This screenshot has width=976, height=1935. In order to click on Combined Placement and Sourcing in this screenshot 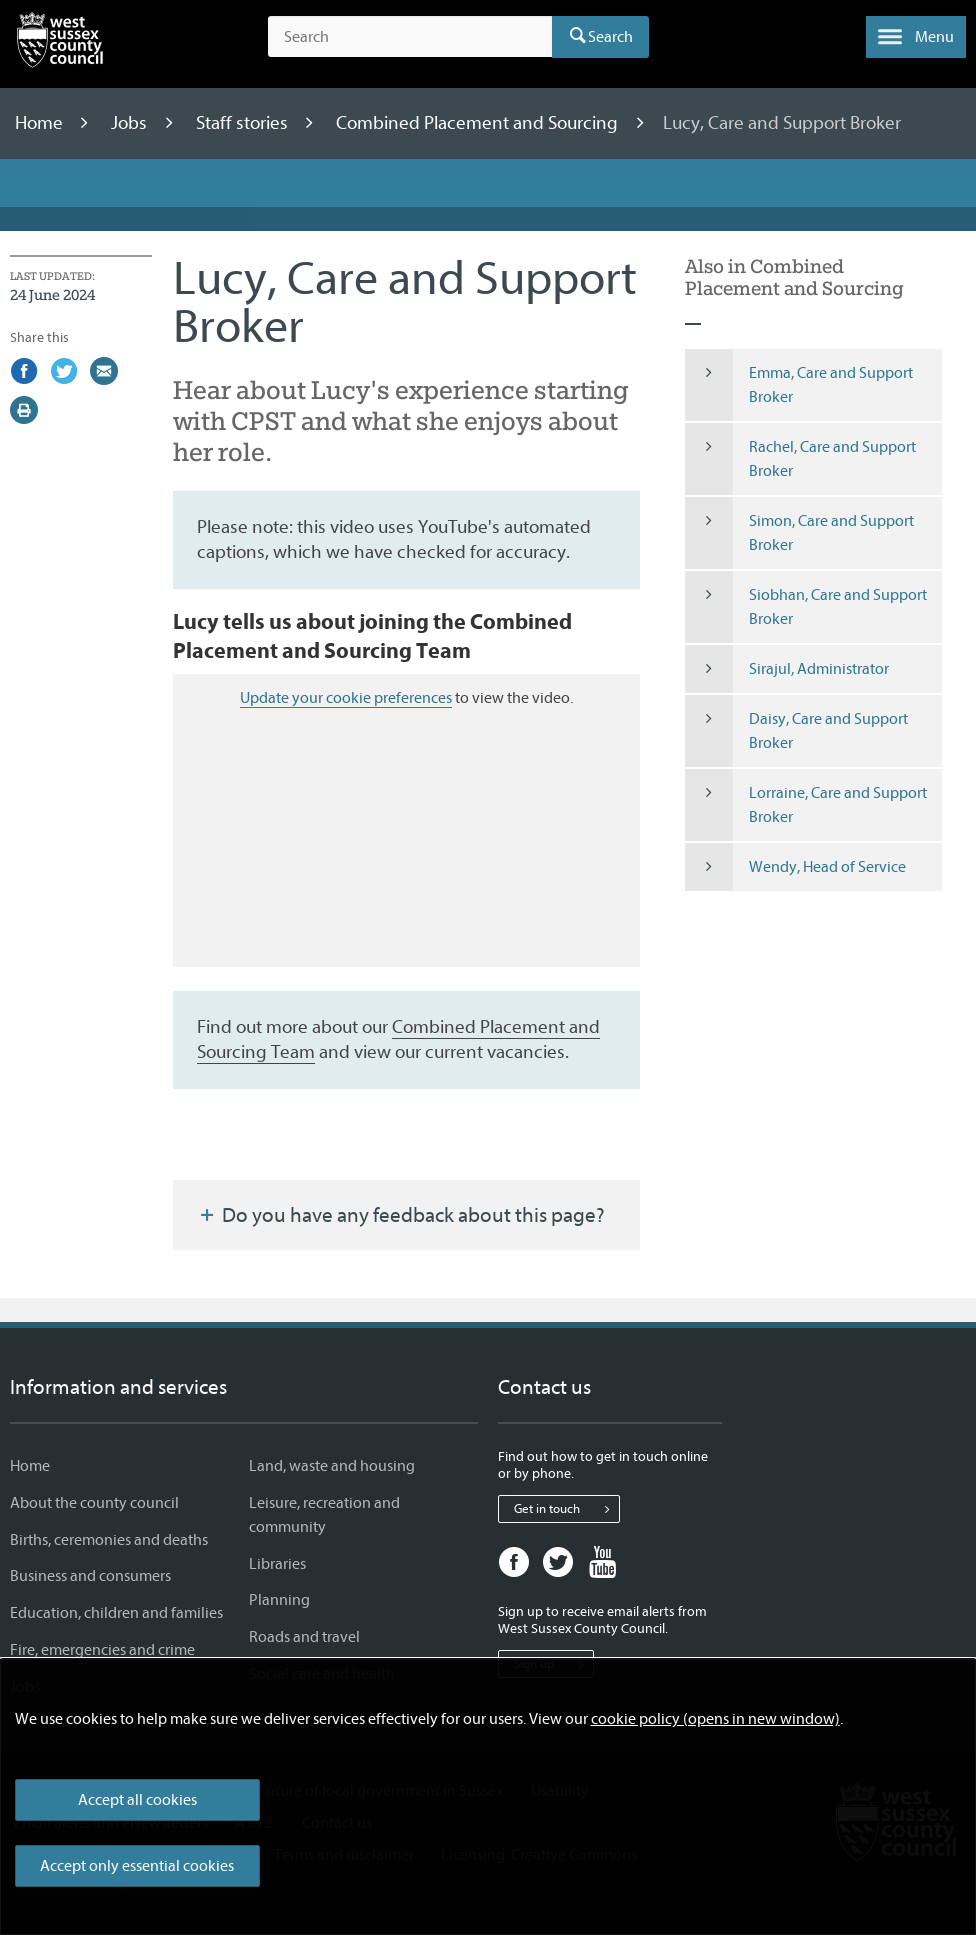, I will do `click(479, 123)`.